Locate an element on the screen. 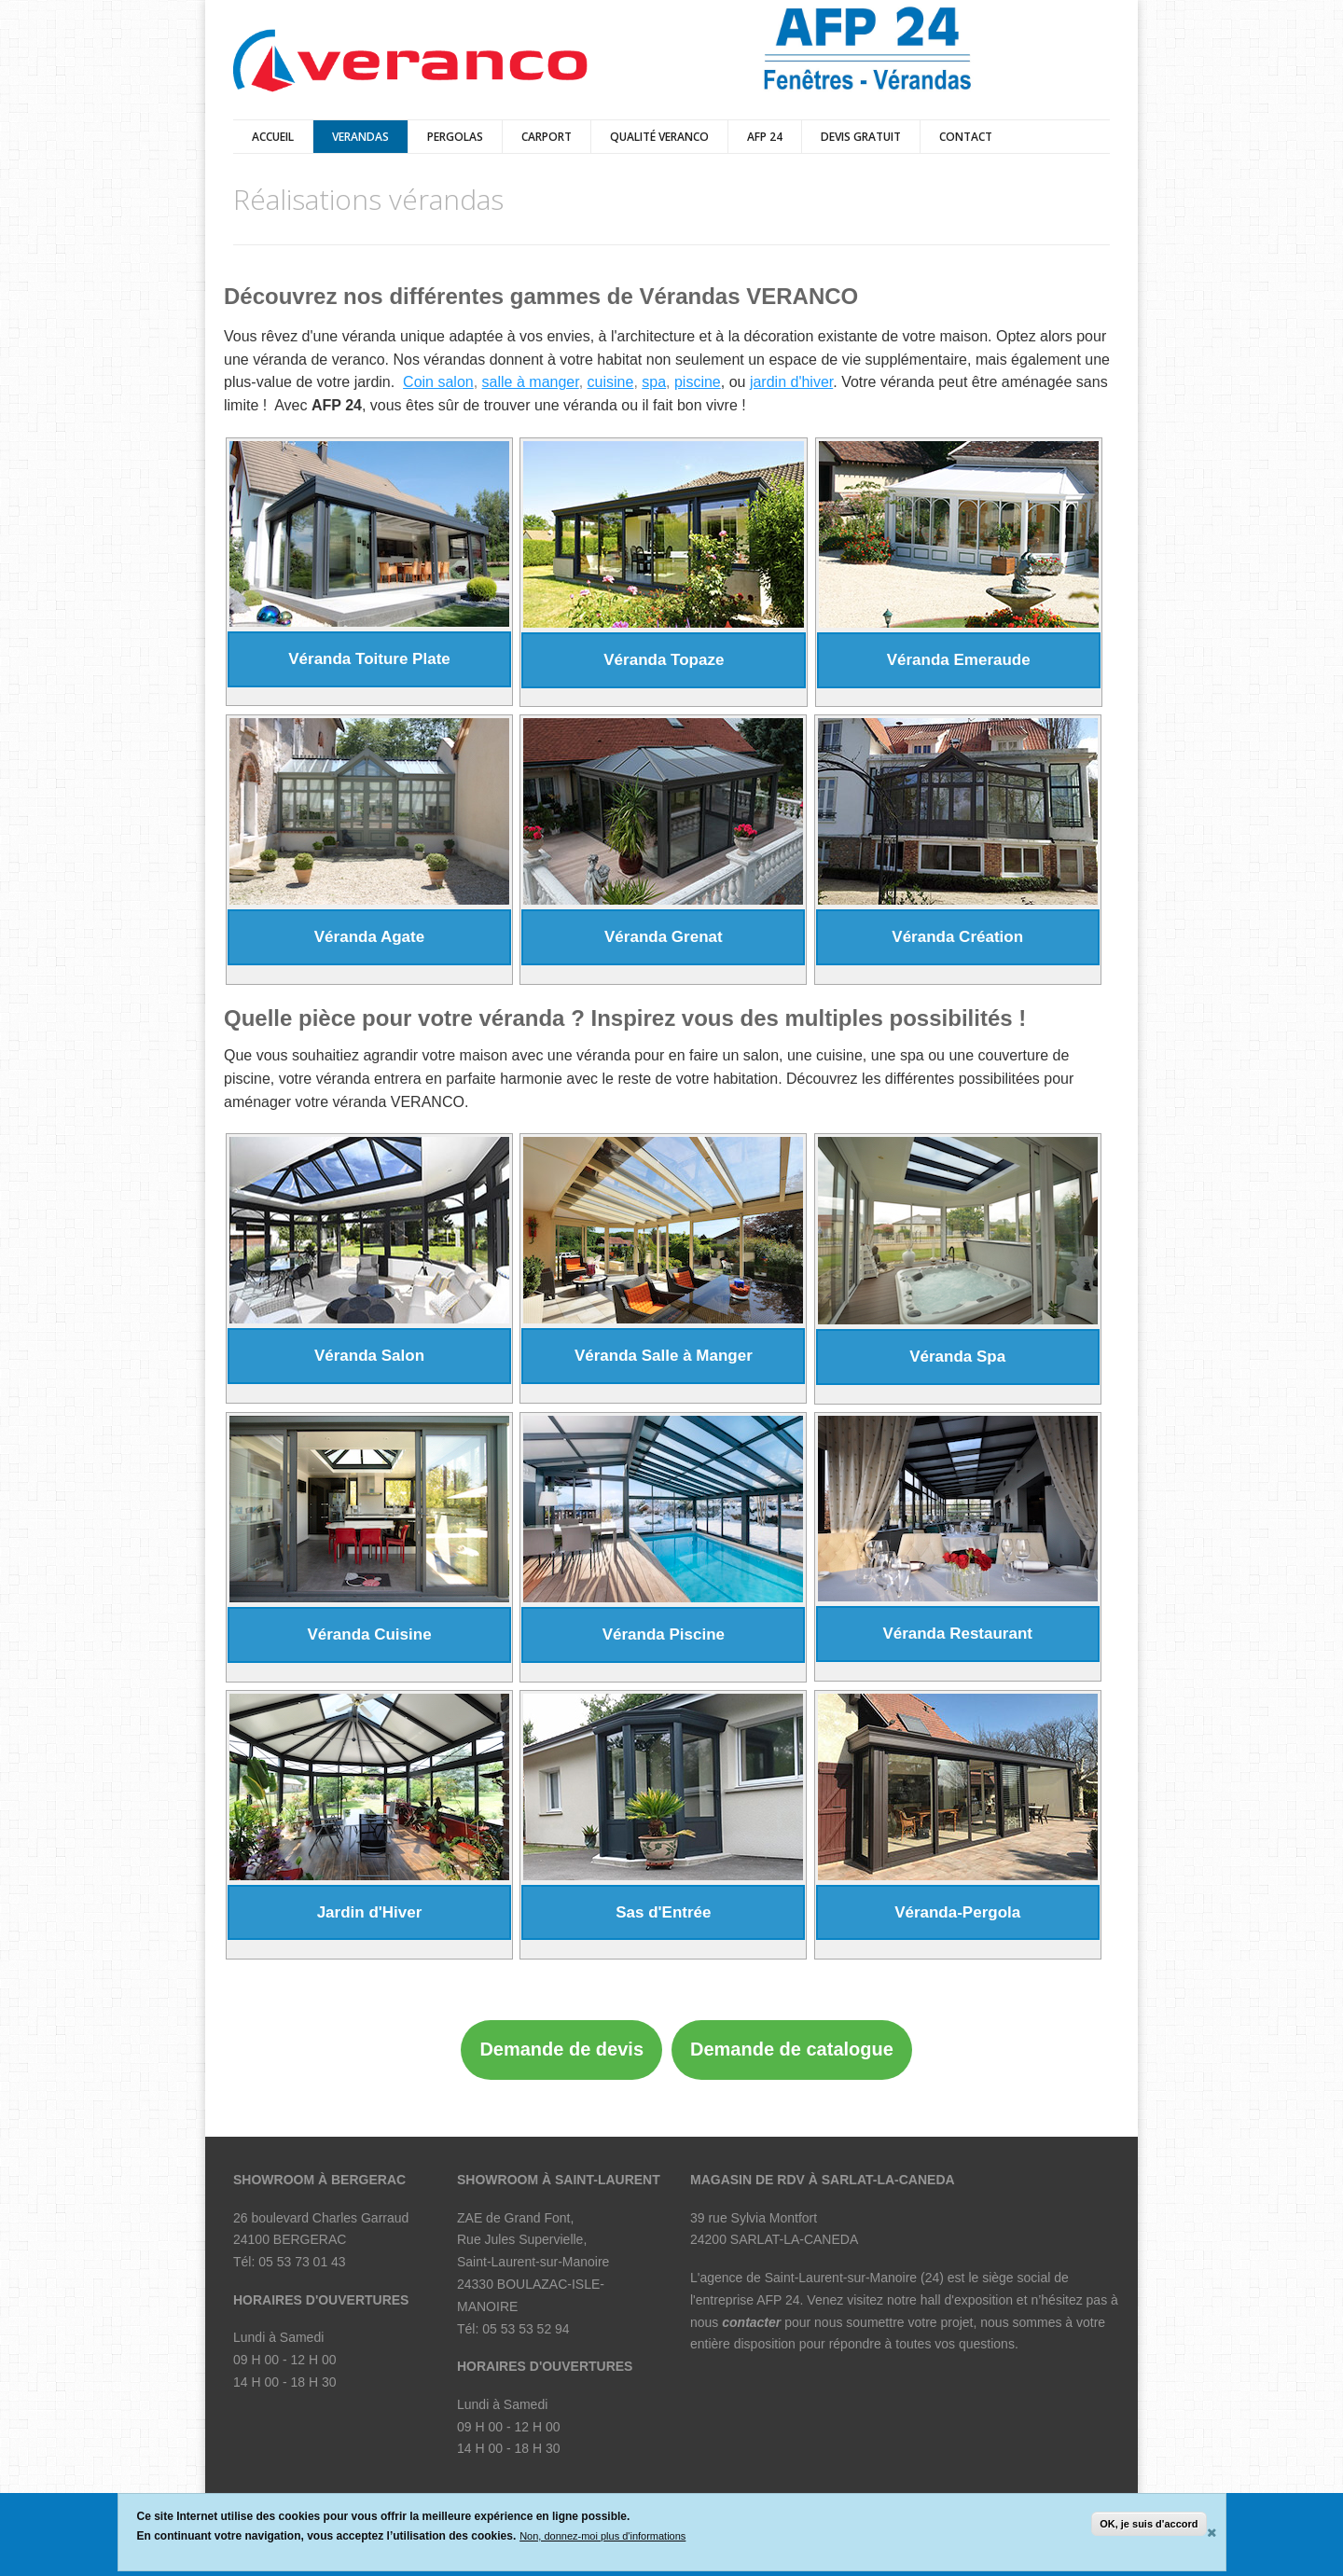 The width and height of the screenshot is (1343, 2576). Véranda Cuisine is located at coordinates (369, 1634).